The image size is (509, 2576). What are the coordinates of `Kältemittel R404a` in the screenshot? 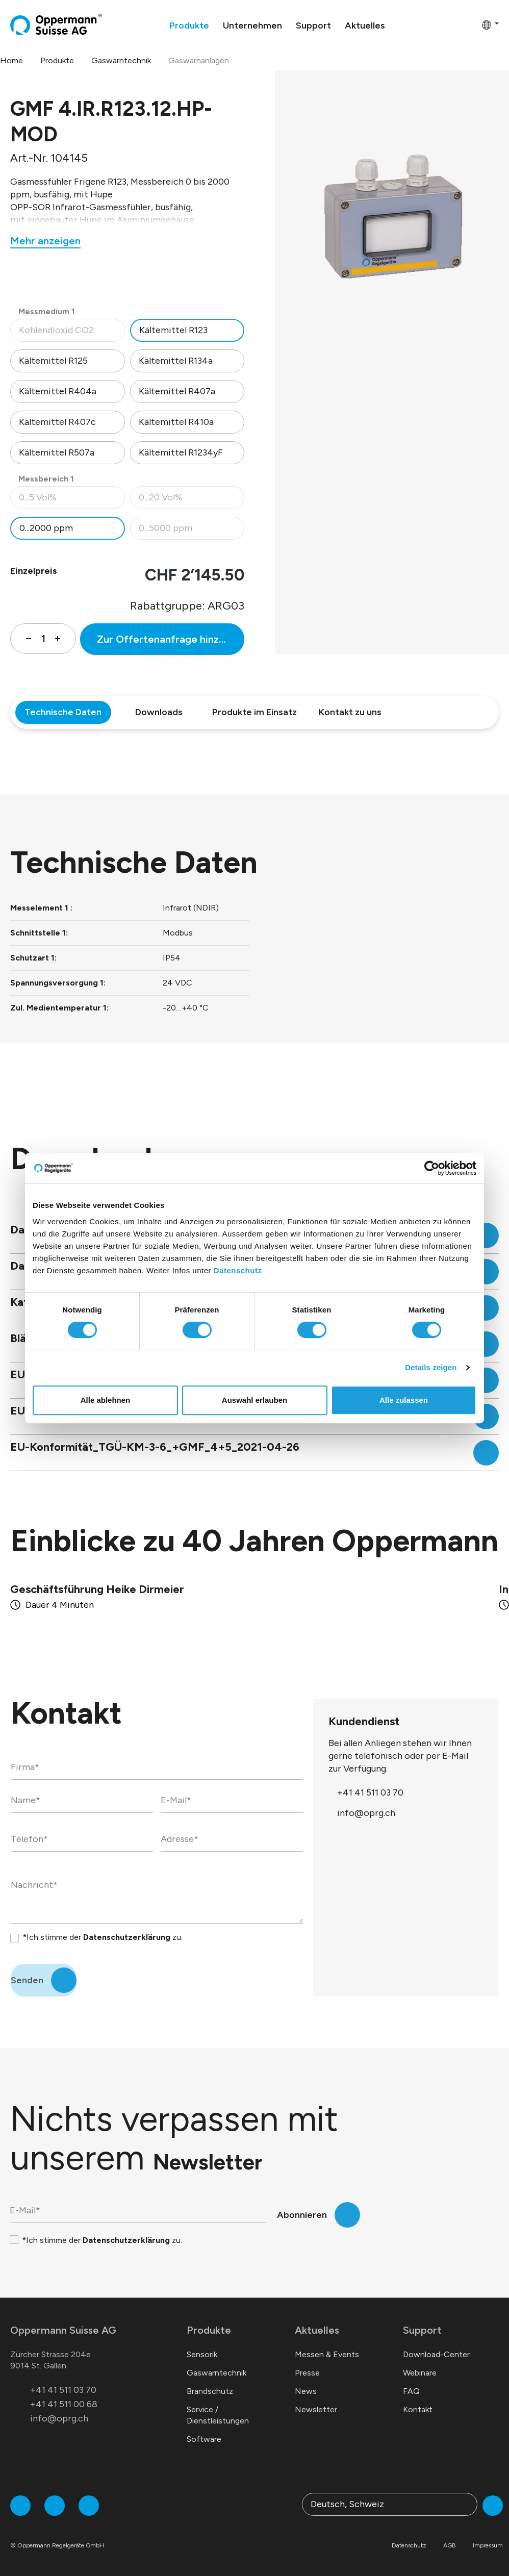 It's located at (57, 391).